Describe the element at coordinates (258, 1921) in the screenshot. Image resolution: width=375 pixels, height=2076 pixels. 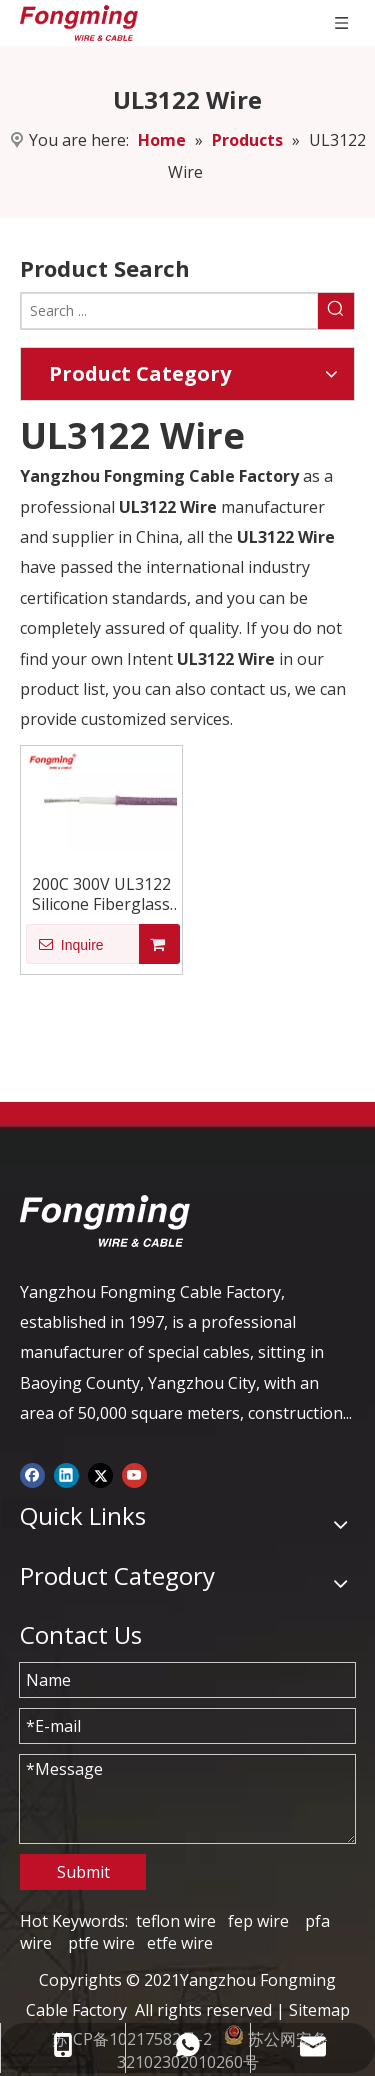
I see `fep wire` at that location.